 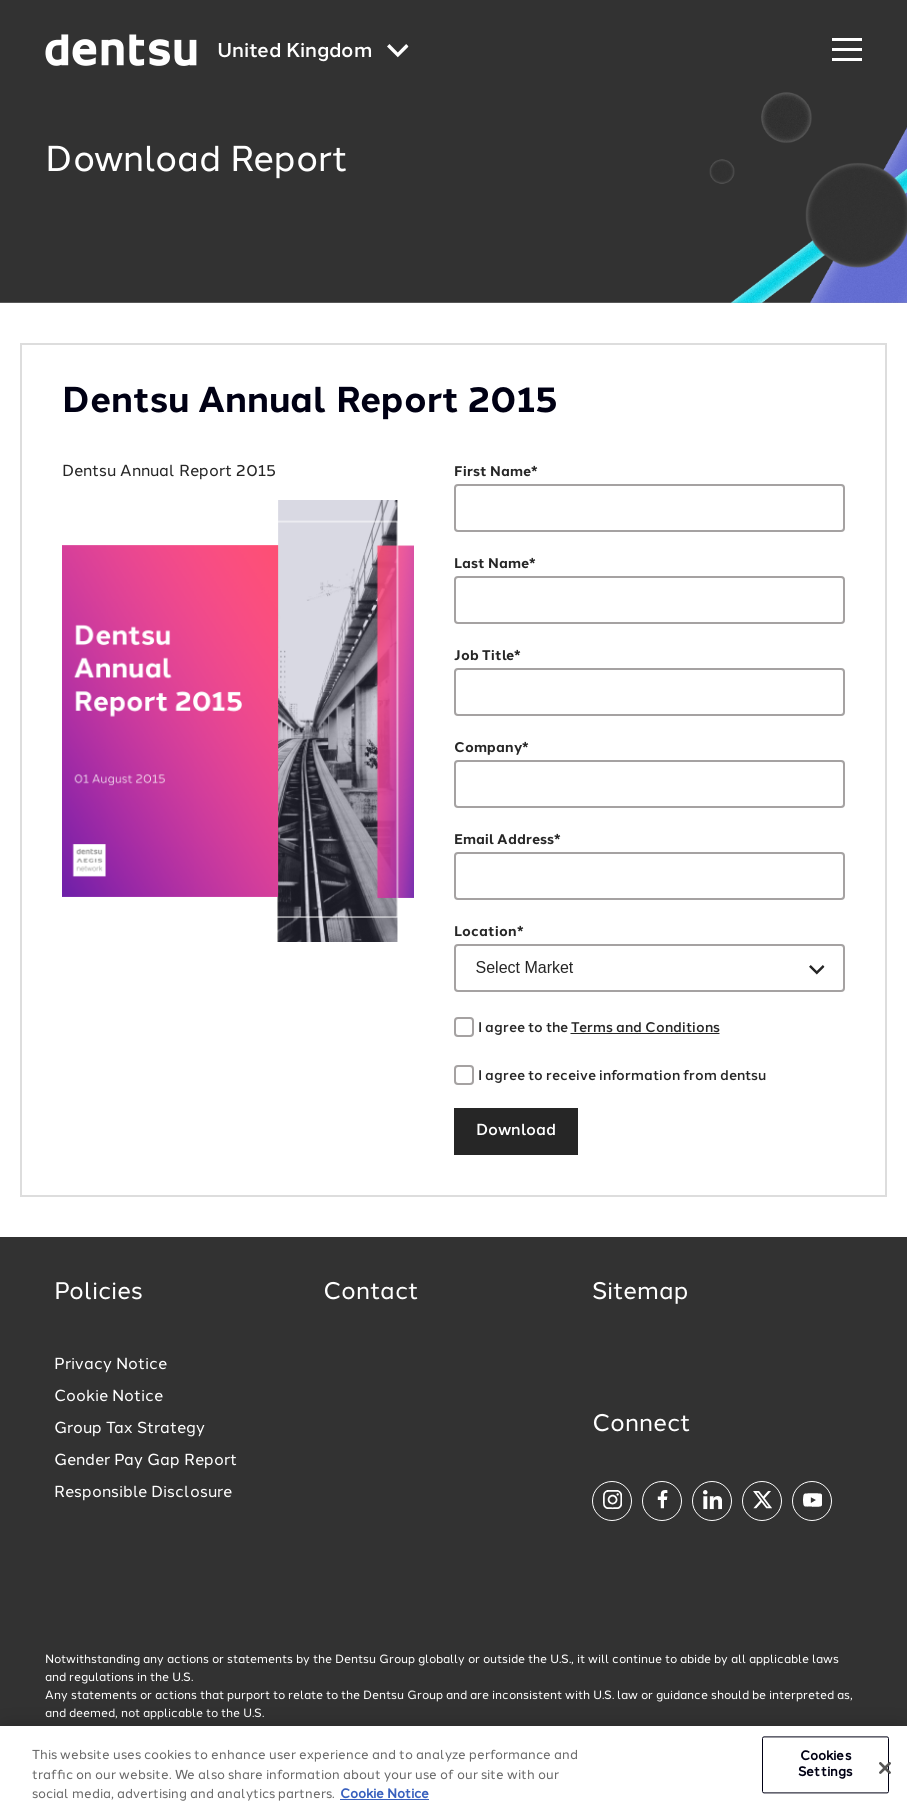 I want to click on Responsible Disclosure, so click(x=143, y=1493).